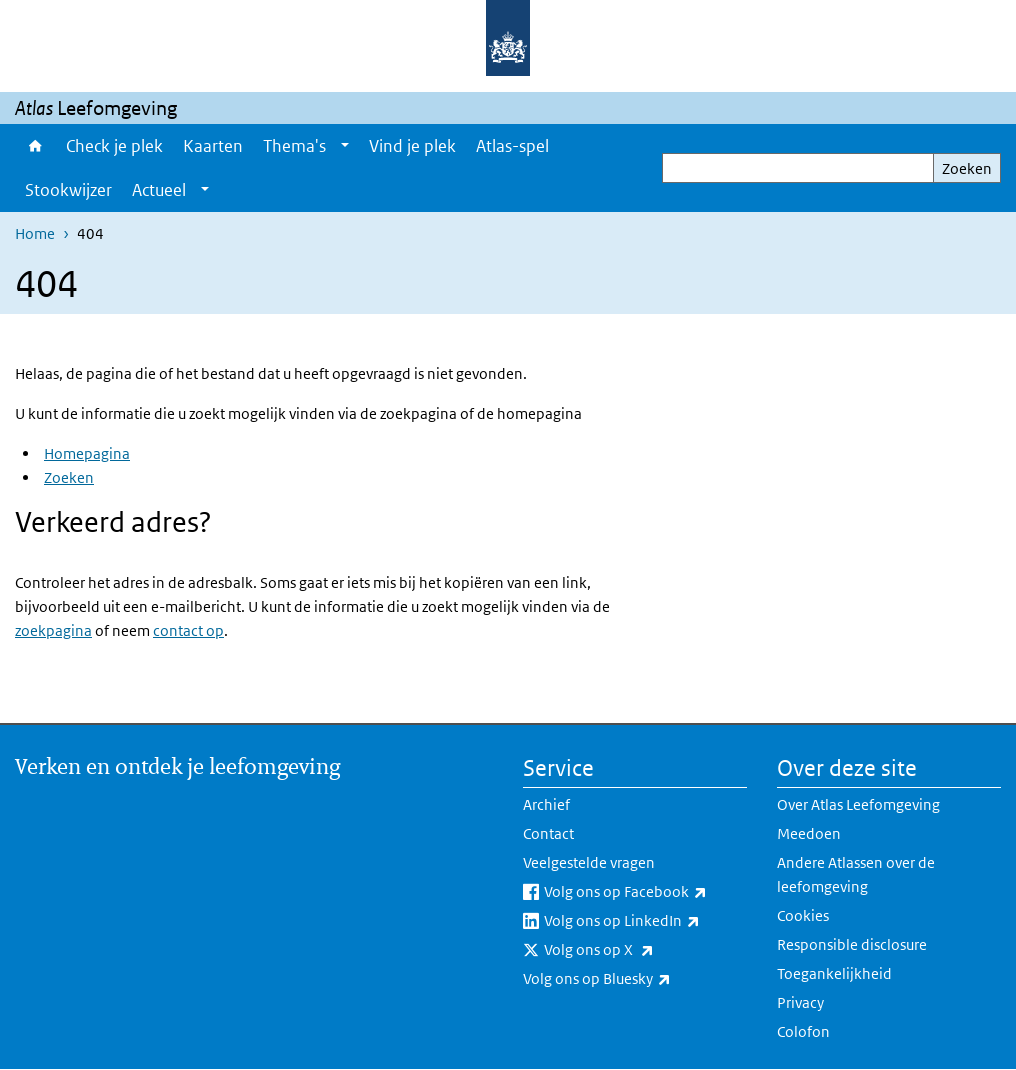 The width and height of the screenshot is (1016, 1070). What do you see at coordinates (643, 950) in the screenshot?
I see `Volg ons op X` at bounding box center [643, 950].